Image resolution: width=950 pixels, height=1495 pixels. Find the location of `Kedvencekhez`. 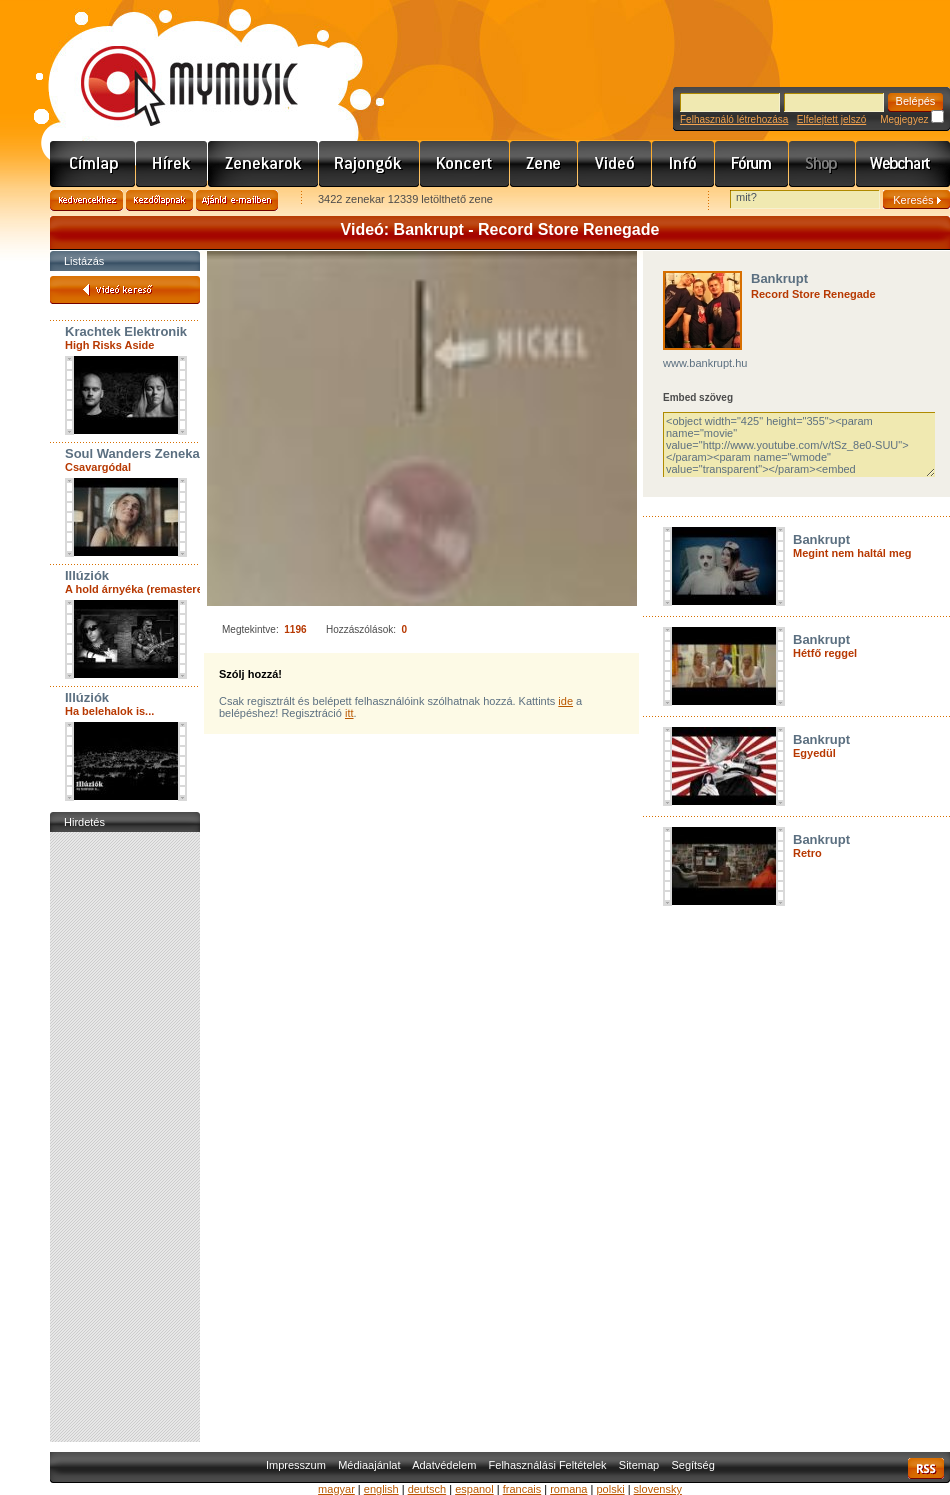

Kedvencekhez is located at coordinates (86, 200).